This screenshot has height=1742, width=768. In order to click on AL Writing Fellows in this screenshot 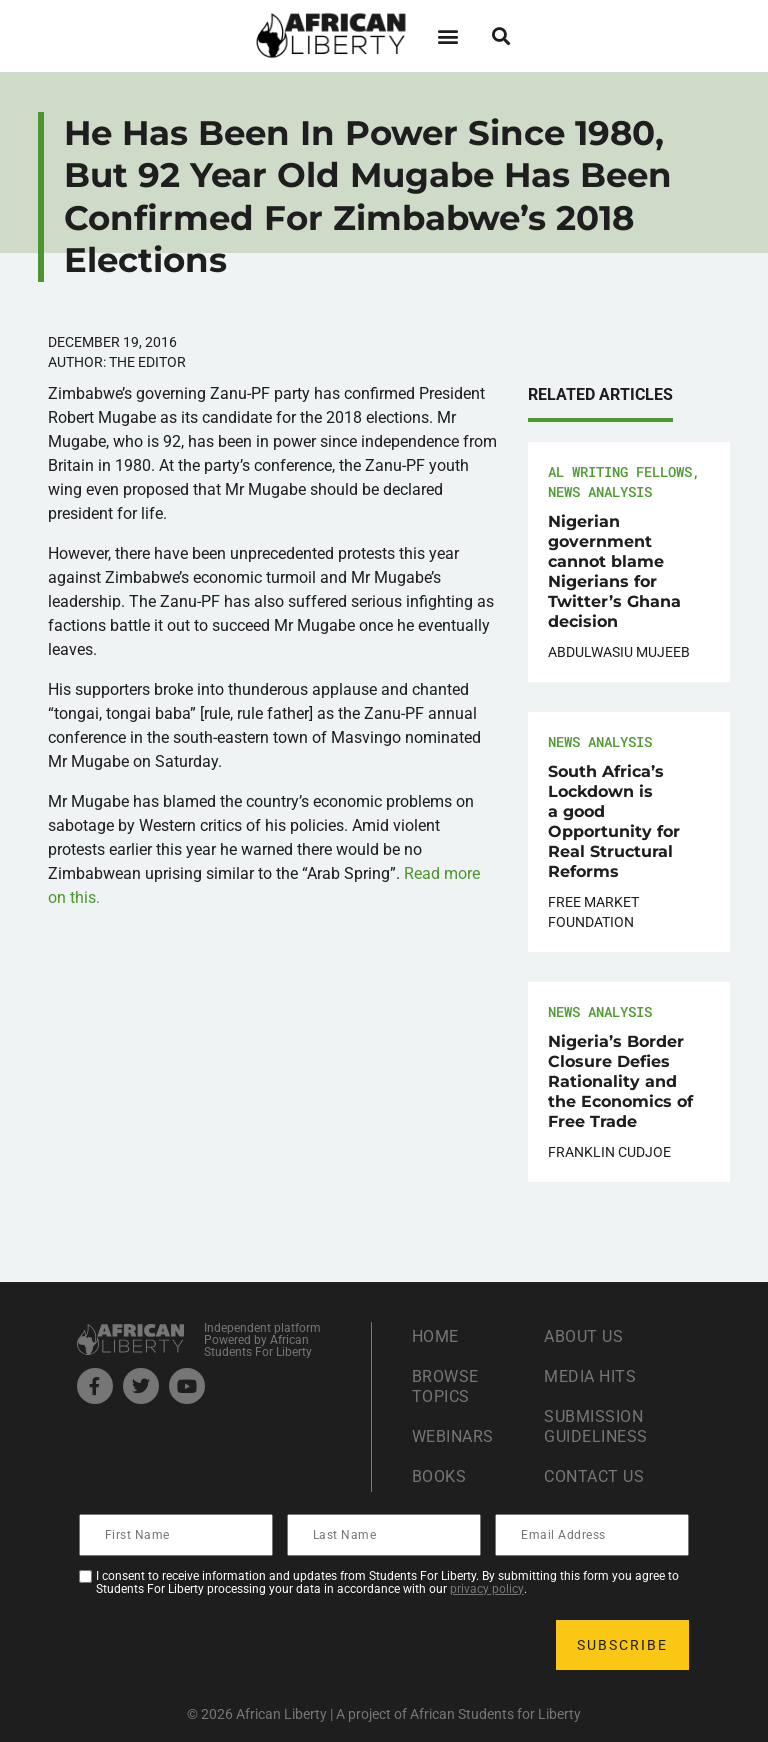, I will do `click(620, 471)`.